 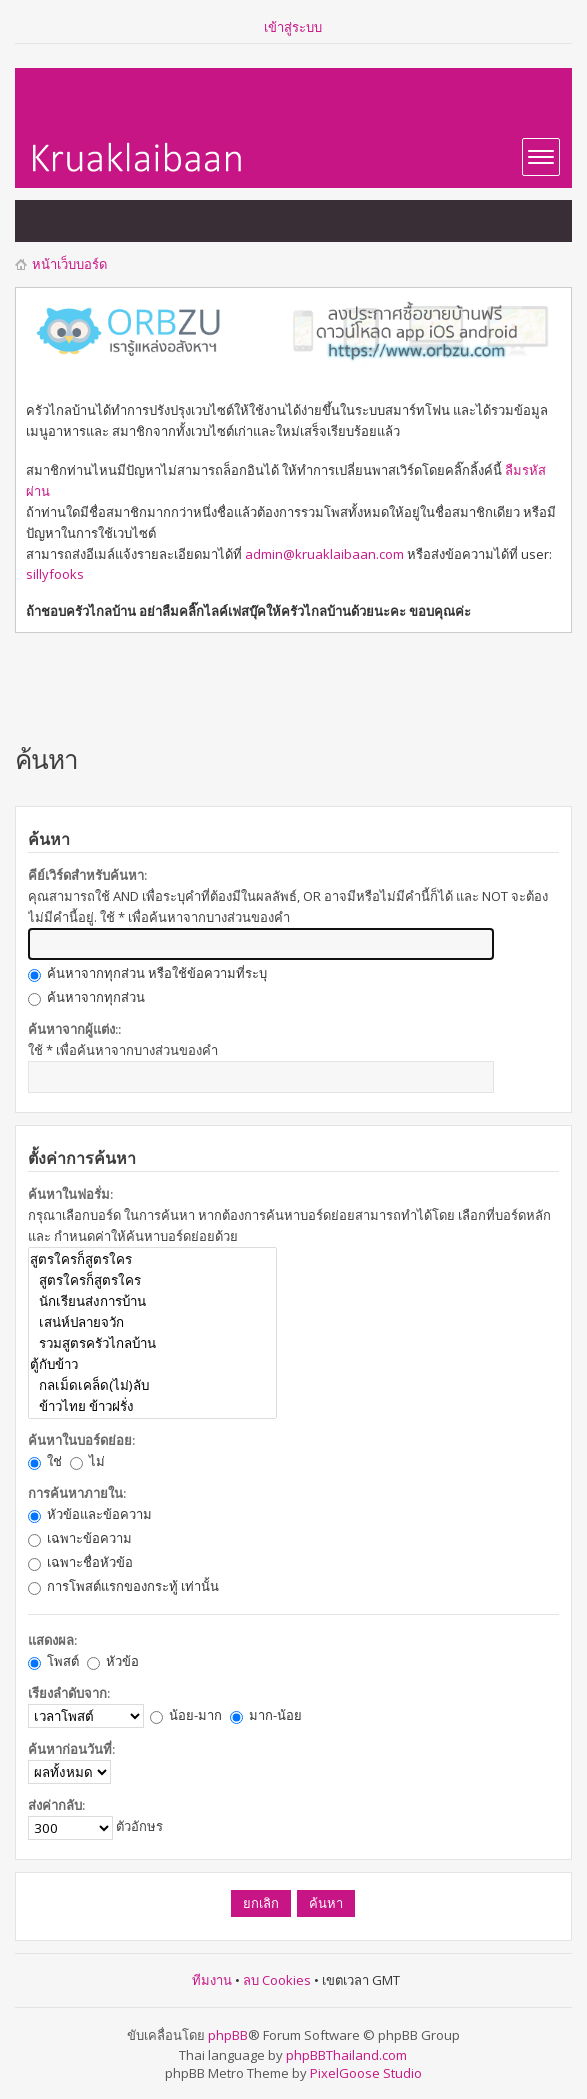 I want to click on เข้าสู่ระบบ, so click(x=293, y=27).